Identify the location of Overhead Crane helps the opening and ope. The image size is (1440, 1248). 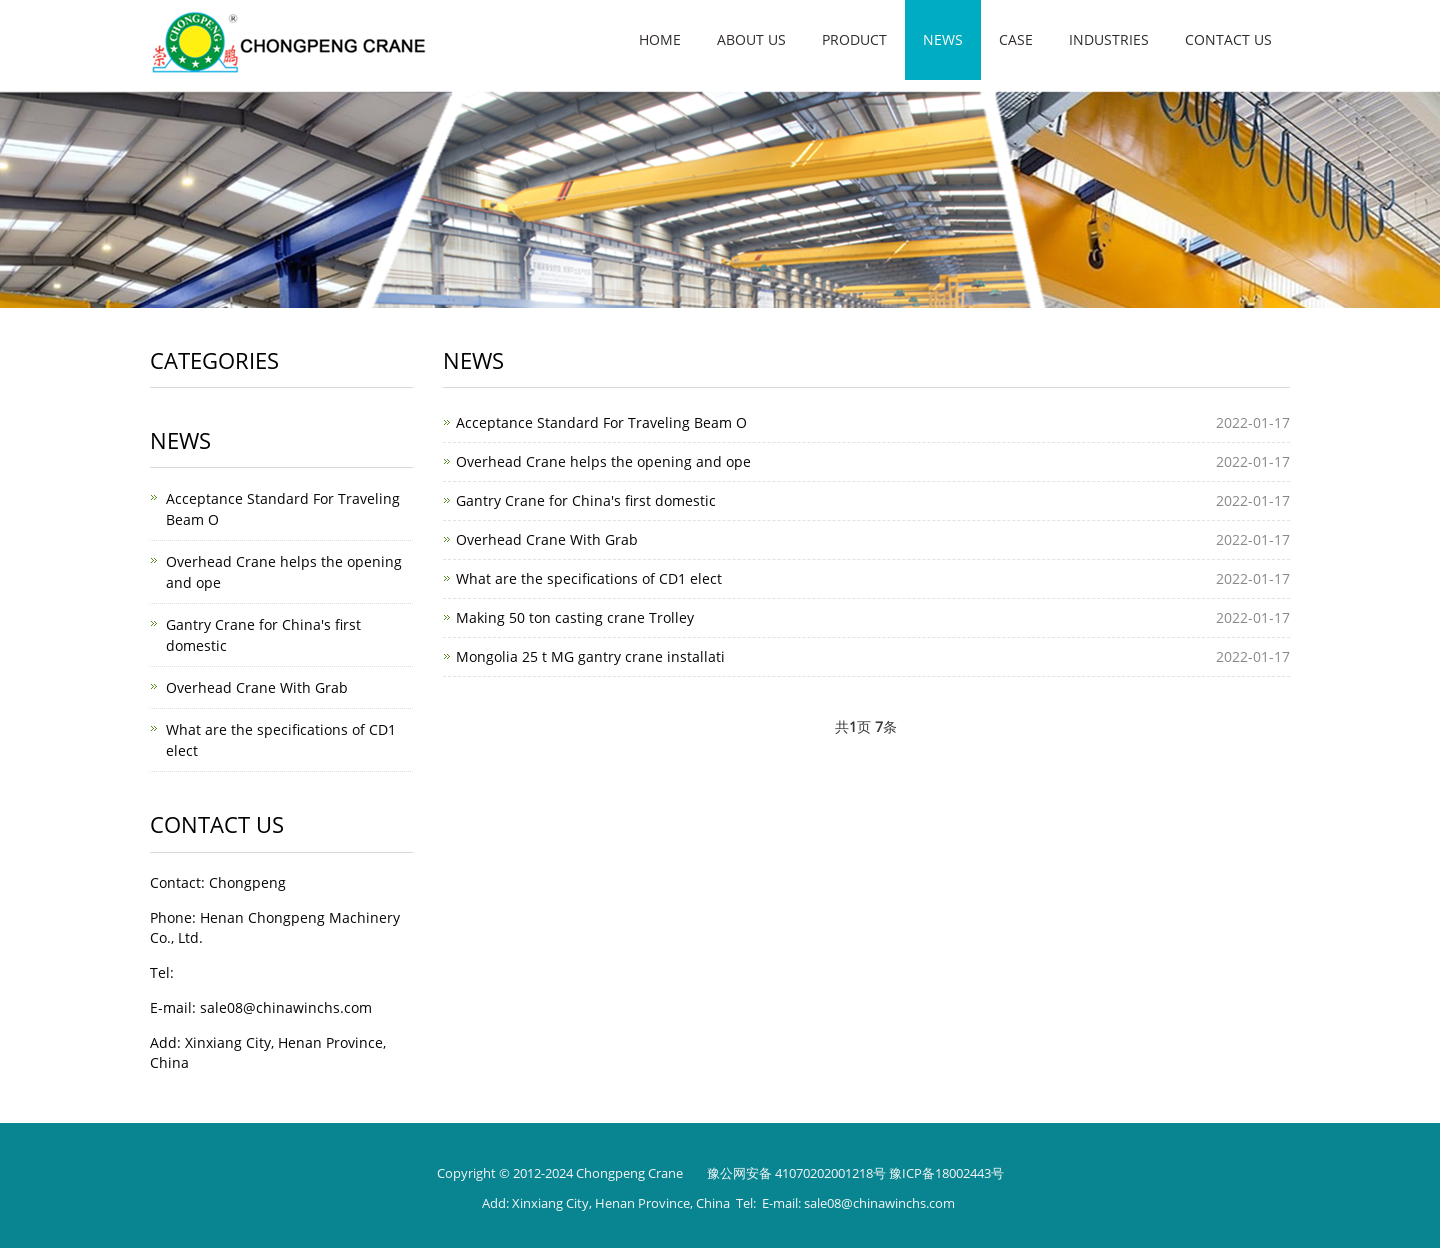
(603, 461).